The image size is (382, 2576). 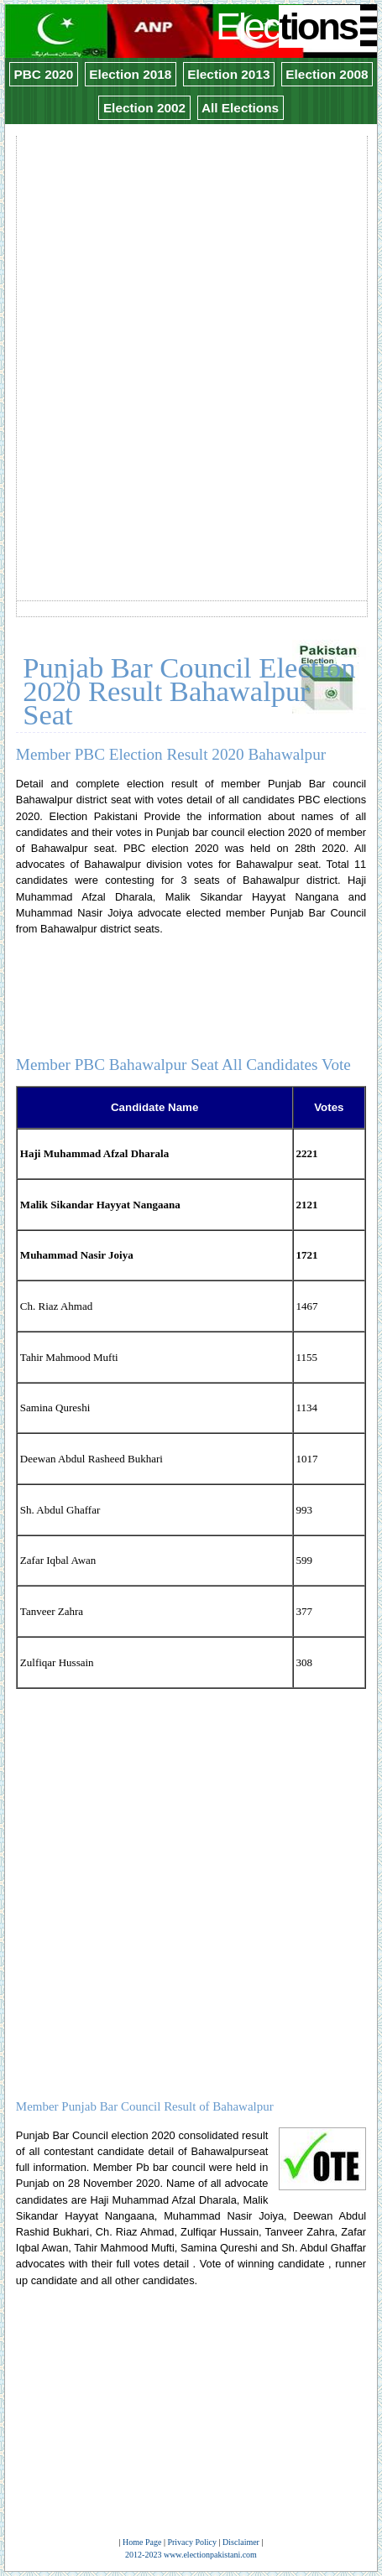 I want to click on Election 2002, so click(x=144, y=108).